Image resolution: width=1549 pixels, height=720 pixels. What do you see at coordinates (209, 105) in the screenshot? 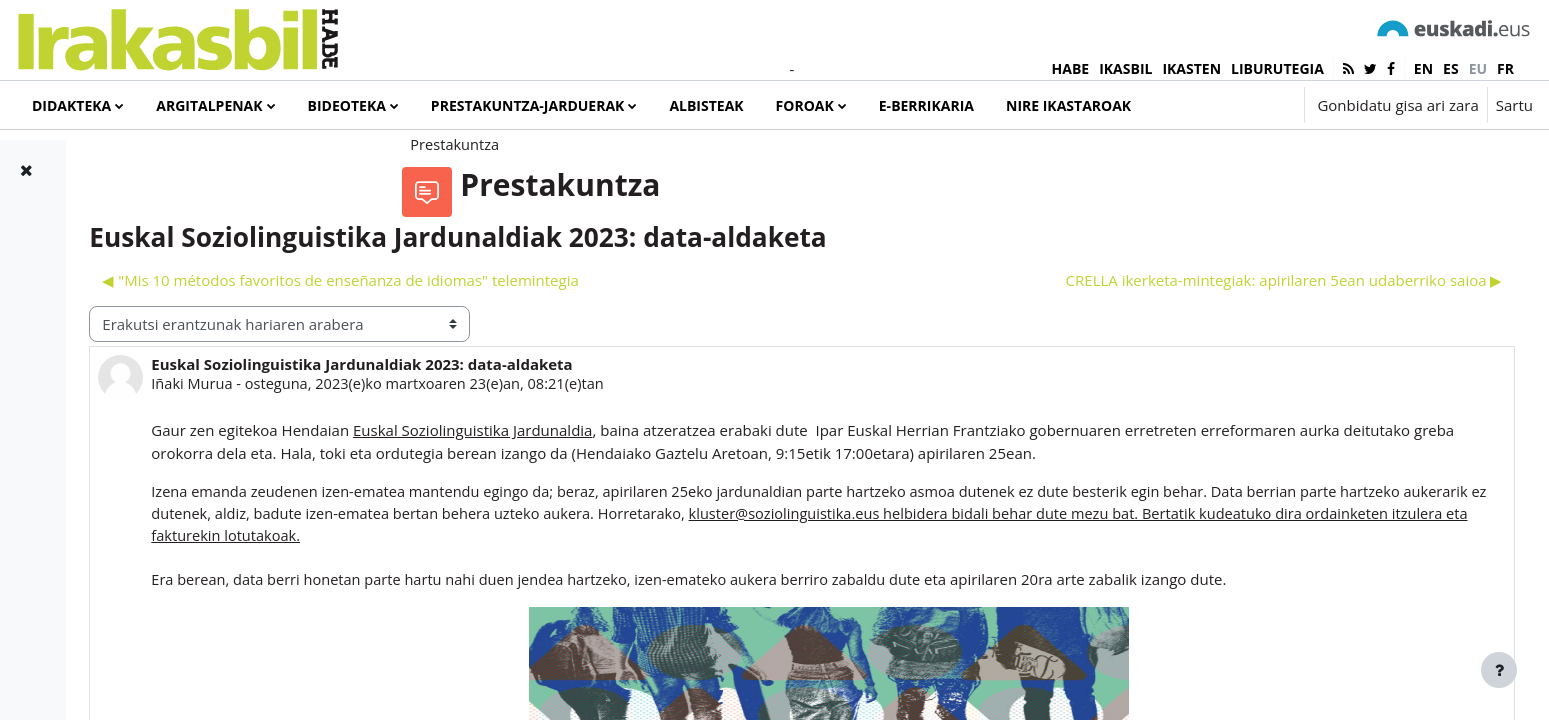
I see `Argitalpenak [menuitem]` at bounding box center [209, 105].